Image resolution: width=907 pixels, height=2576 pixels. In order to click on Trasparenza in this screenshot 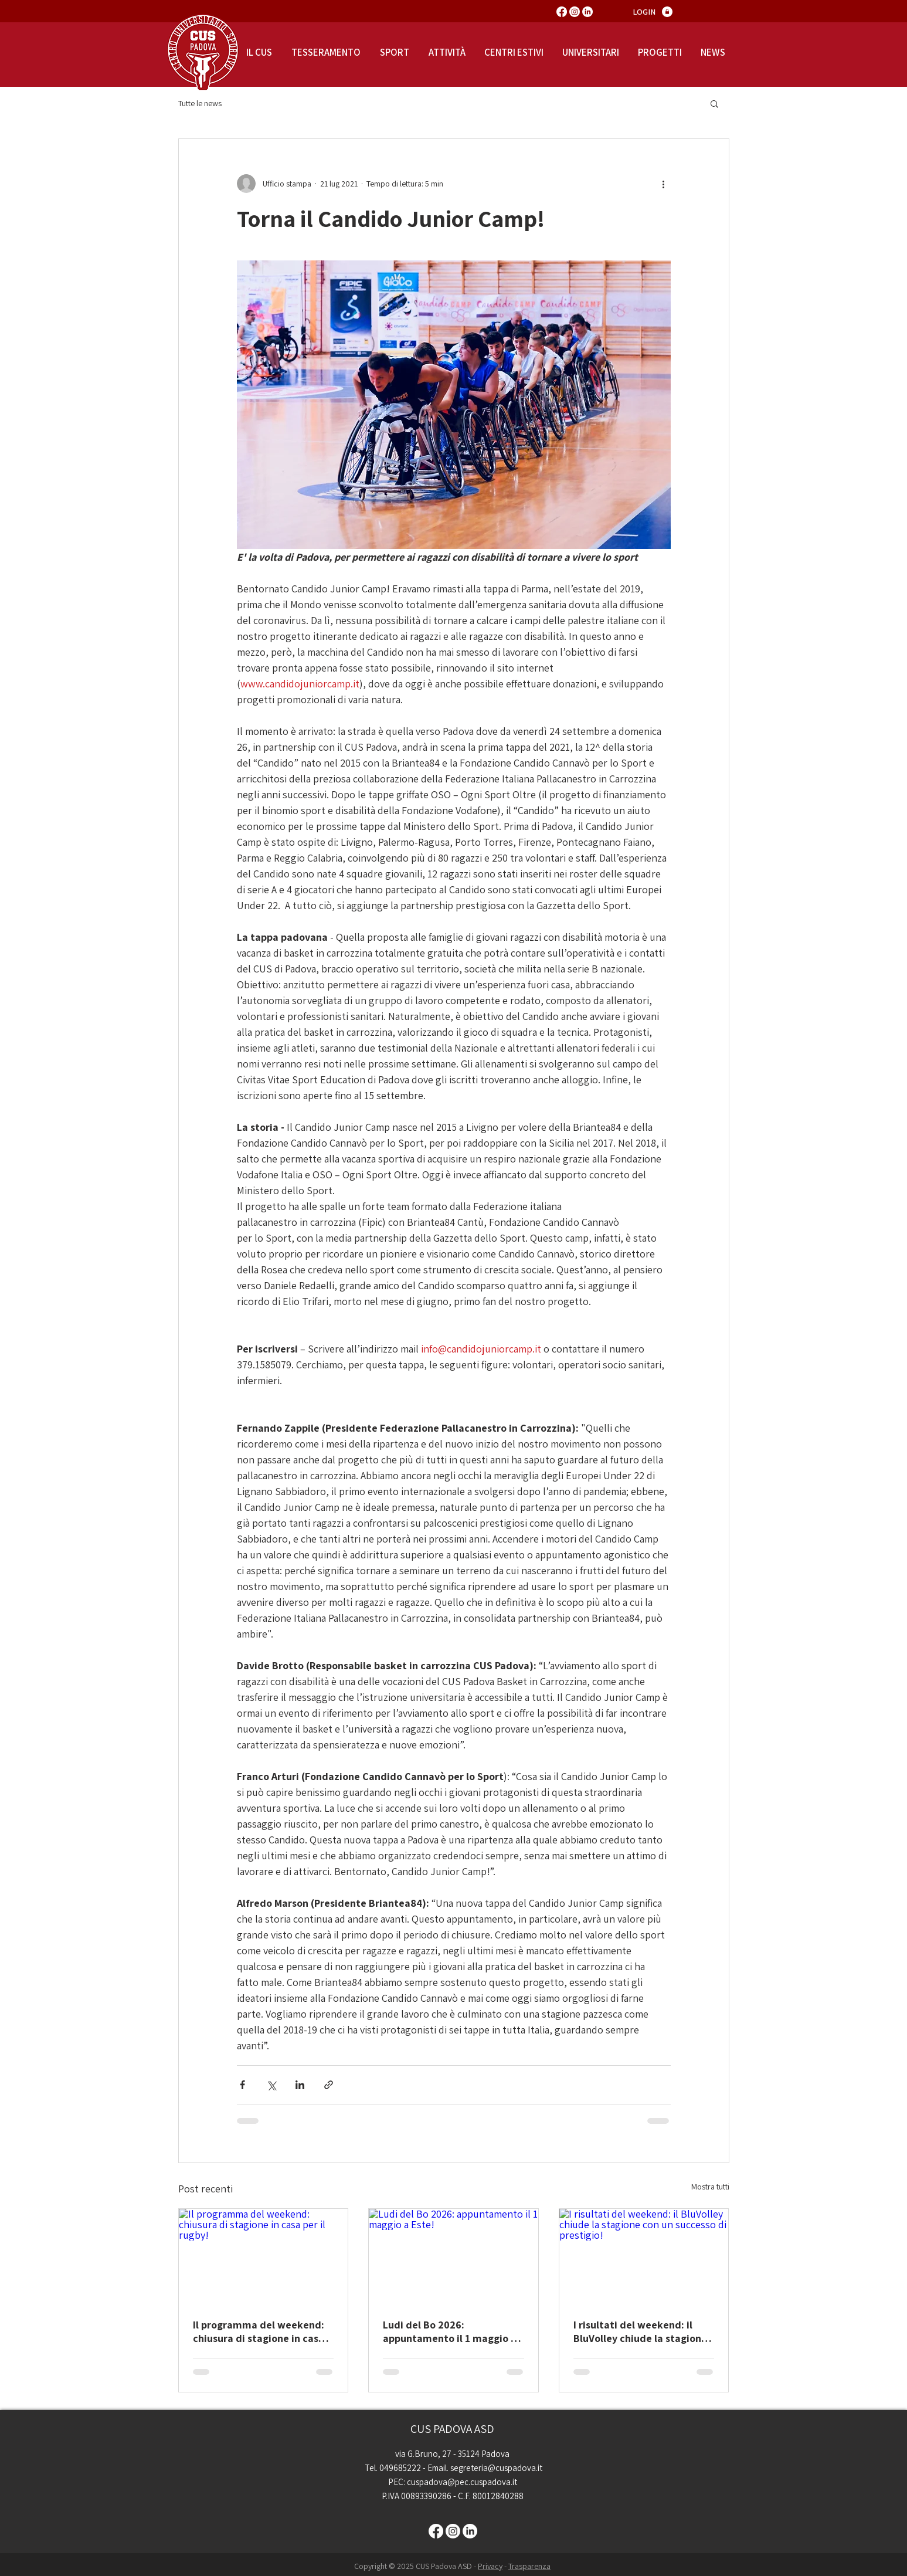, I will do `click(529, 2566)`.